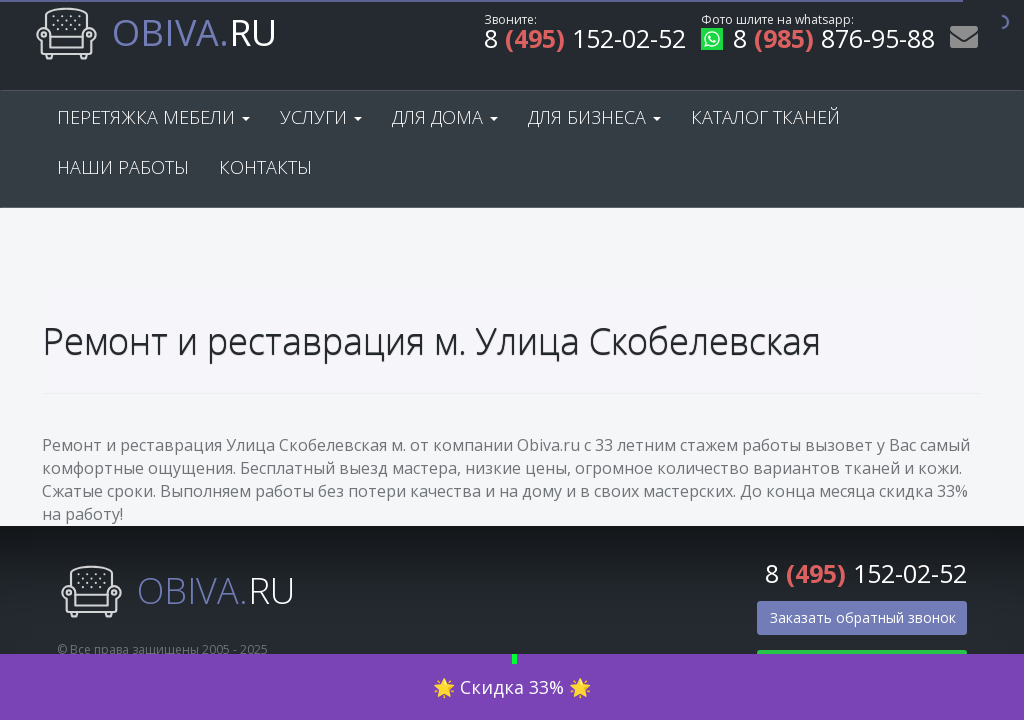 The width and height of the screenshot is (1024, 720). Describe the element at coordinates (445, 117) in the screenshot. I see `Для дома` at that location.